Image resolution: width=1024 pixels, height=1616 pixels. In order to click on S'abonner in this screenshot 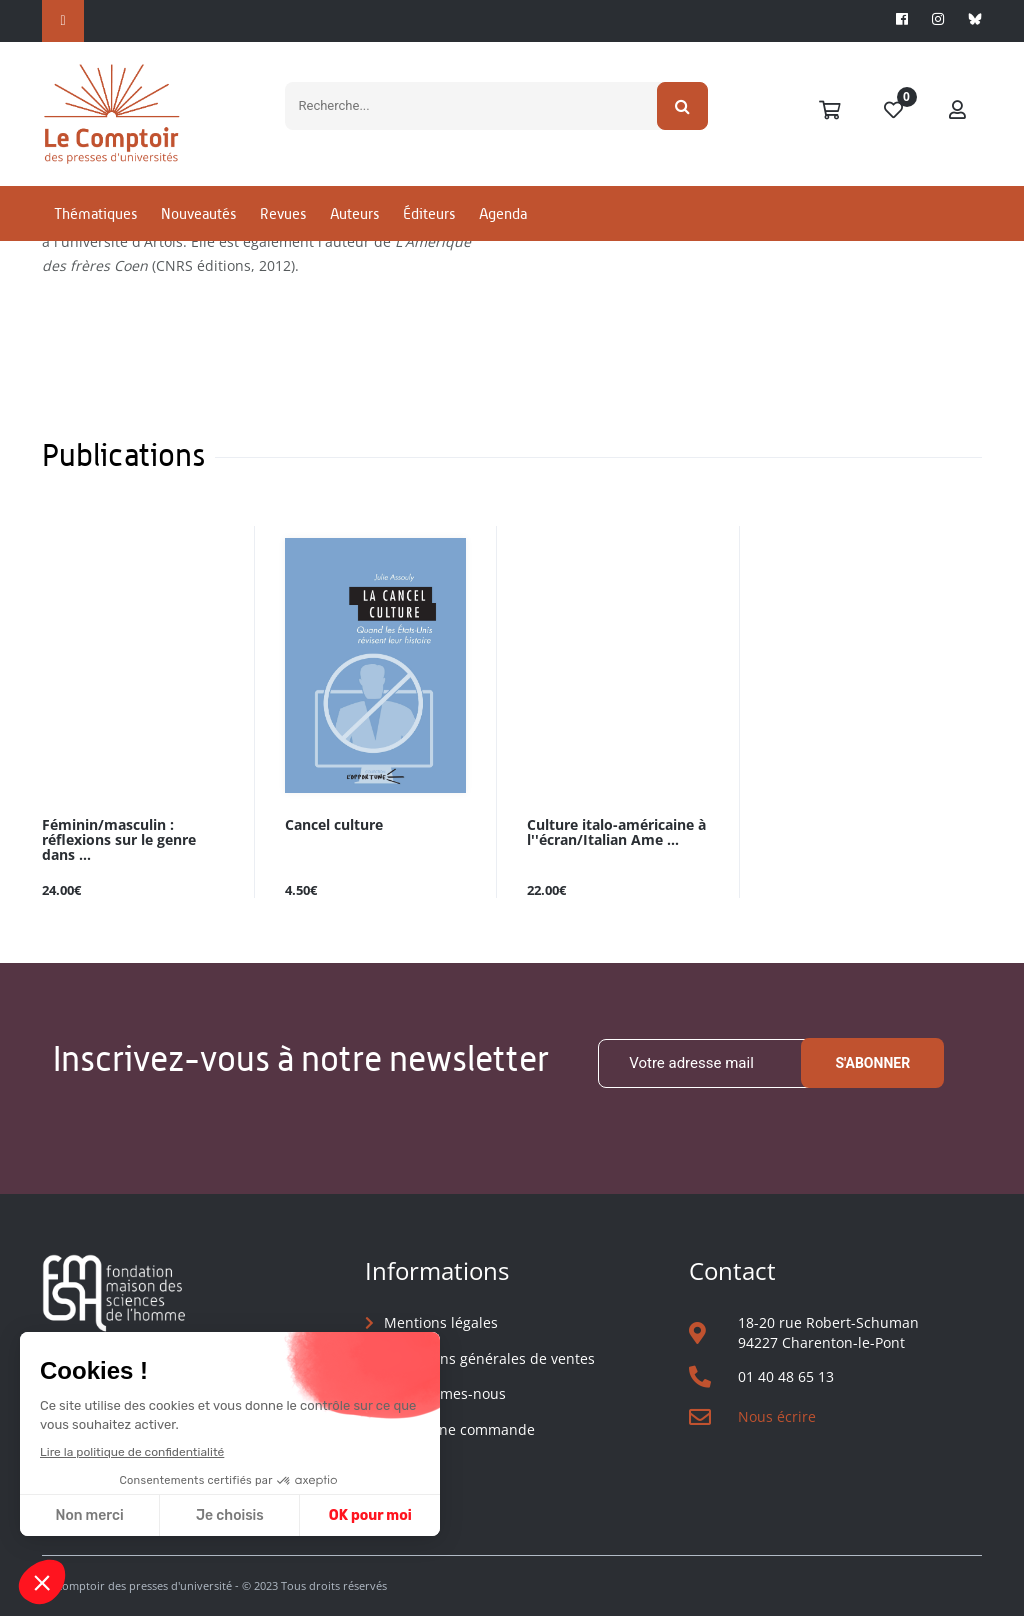, I will do `click(872, 1063)`.